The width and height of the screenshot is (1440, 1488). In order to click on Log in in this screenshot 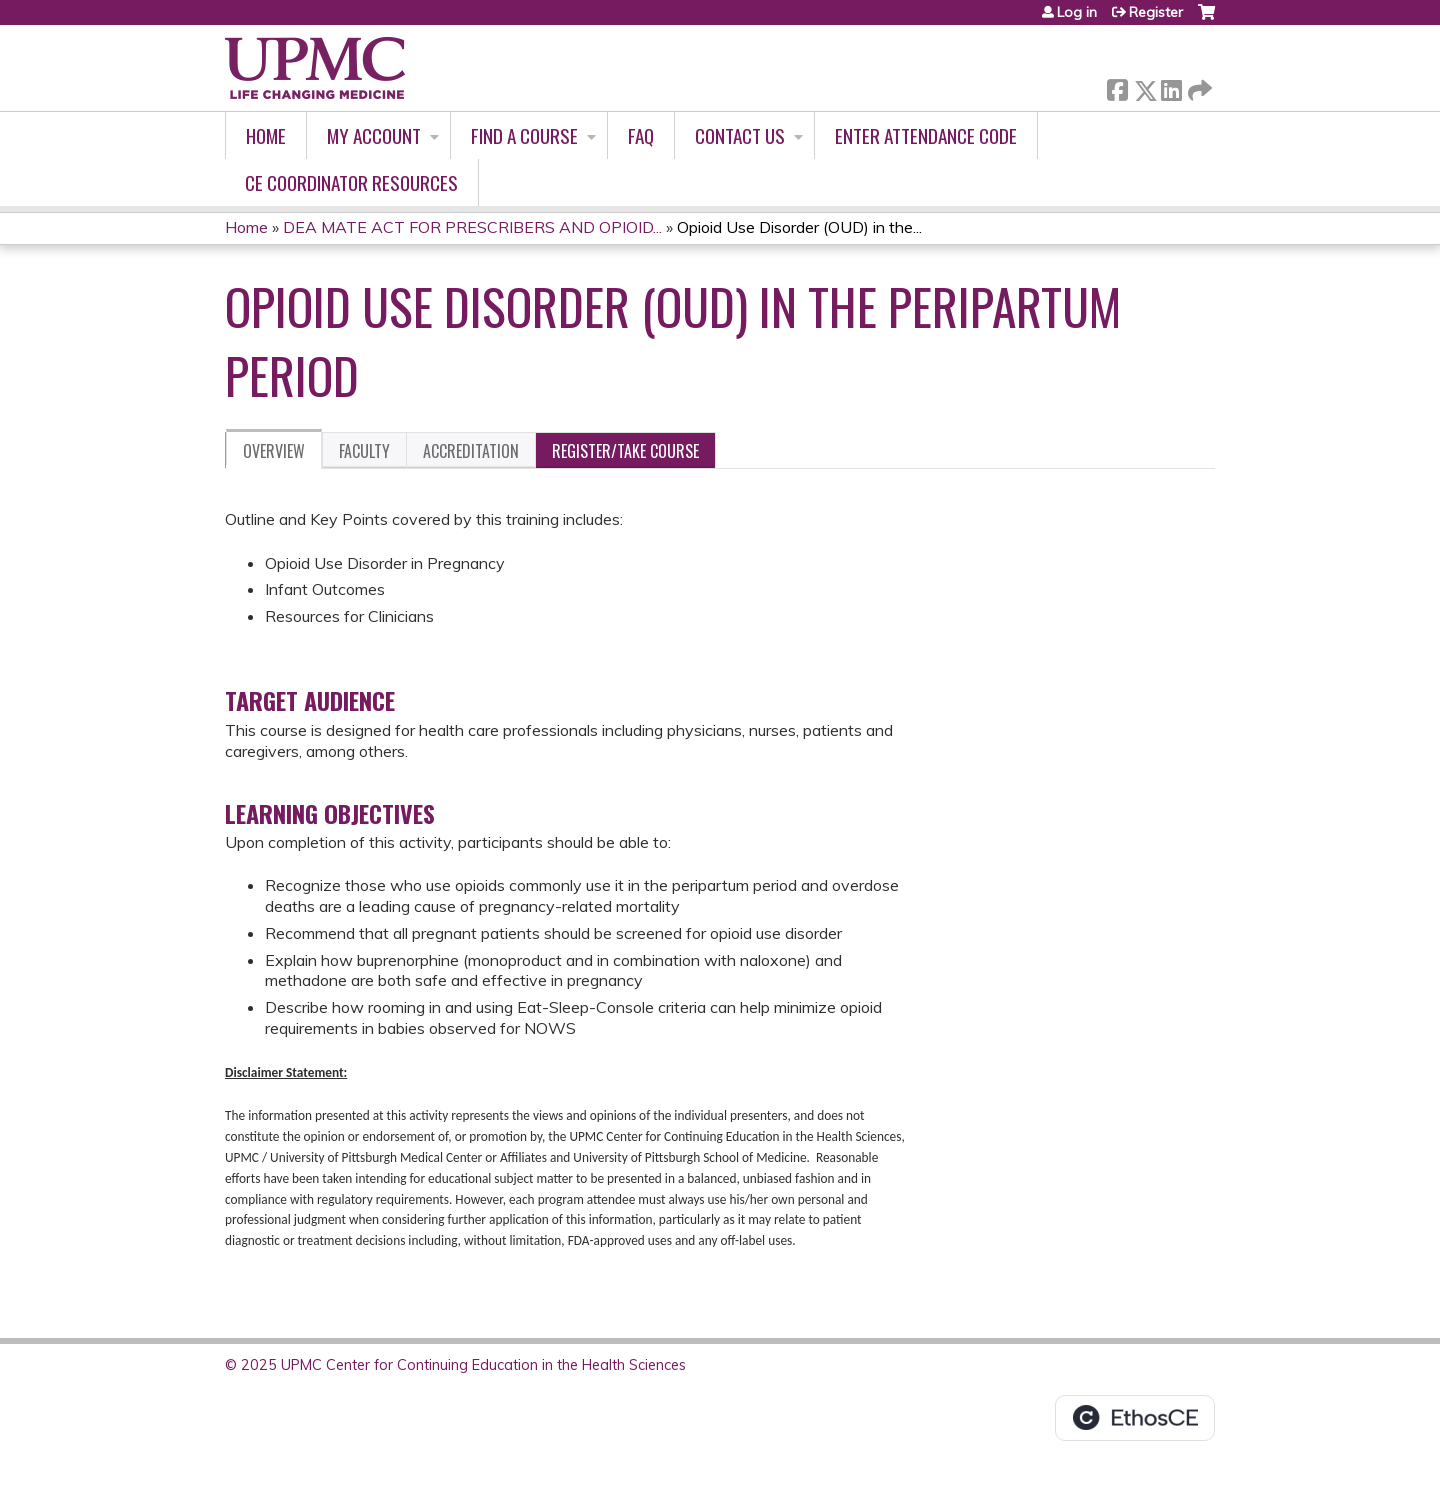, I will do `click(1077, 12)`.